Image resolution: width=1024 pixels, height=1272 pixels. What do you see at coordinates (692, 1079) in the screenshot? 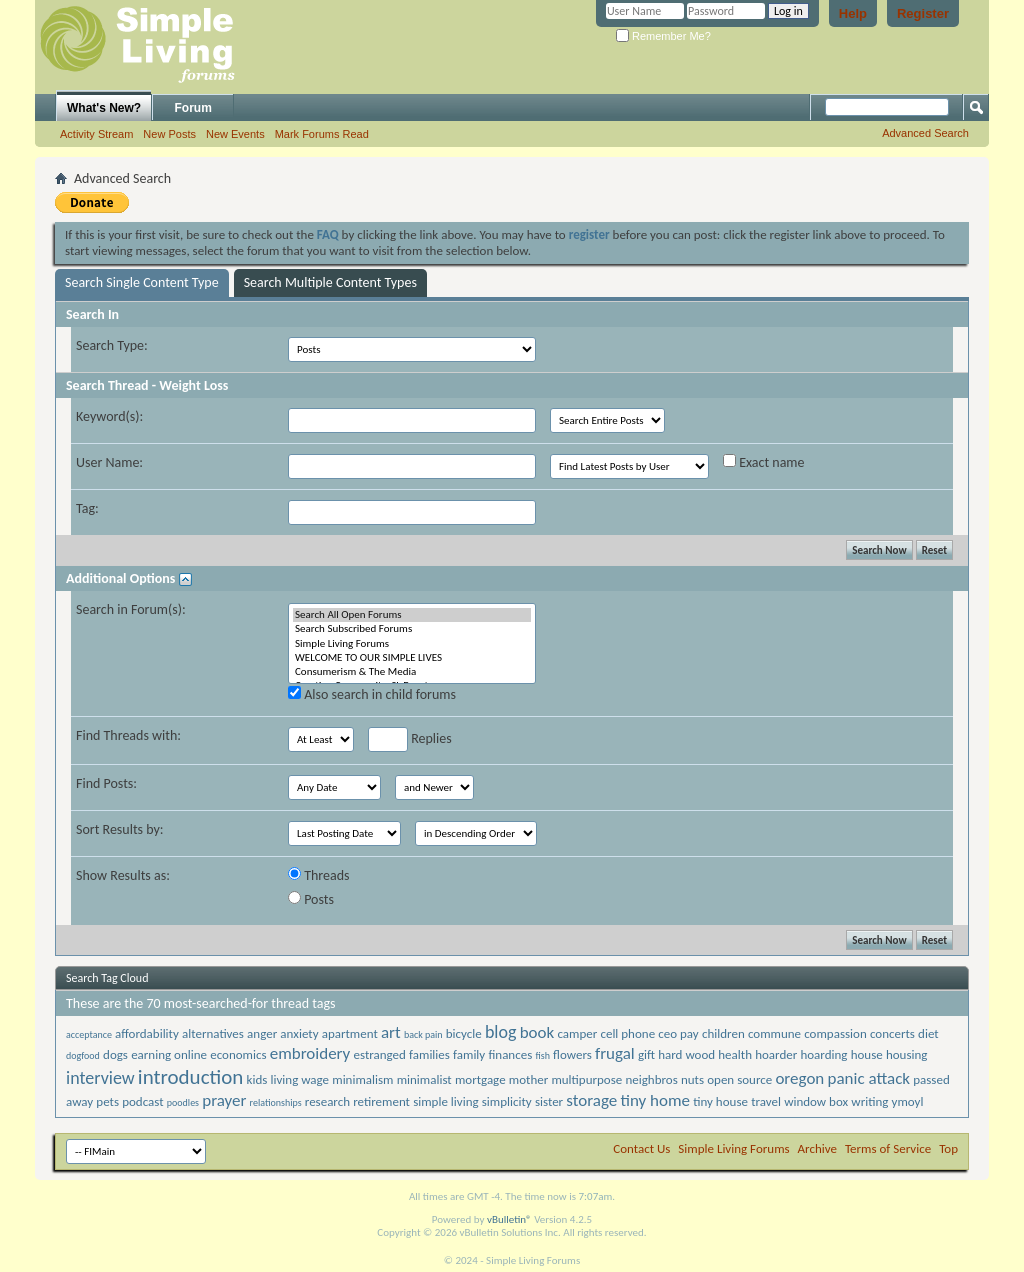
I see `nuts` at bounding box center [692, 1079].